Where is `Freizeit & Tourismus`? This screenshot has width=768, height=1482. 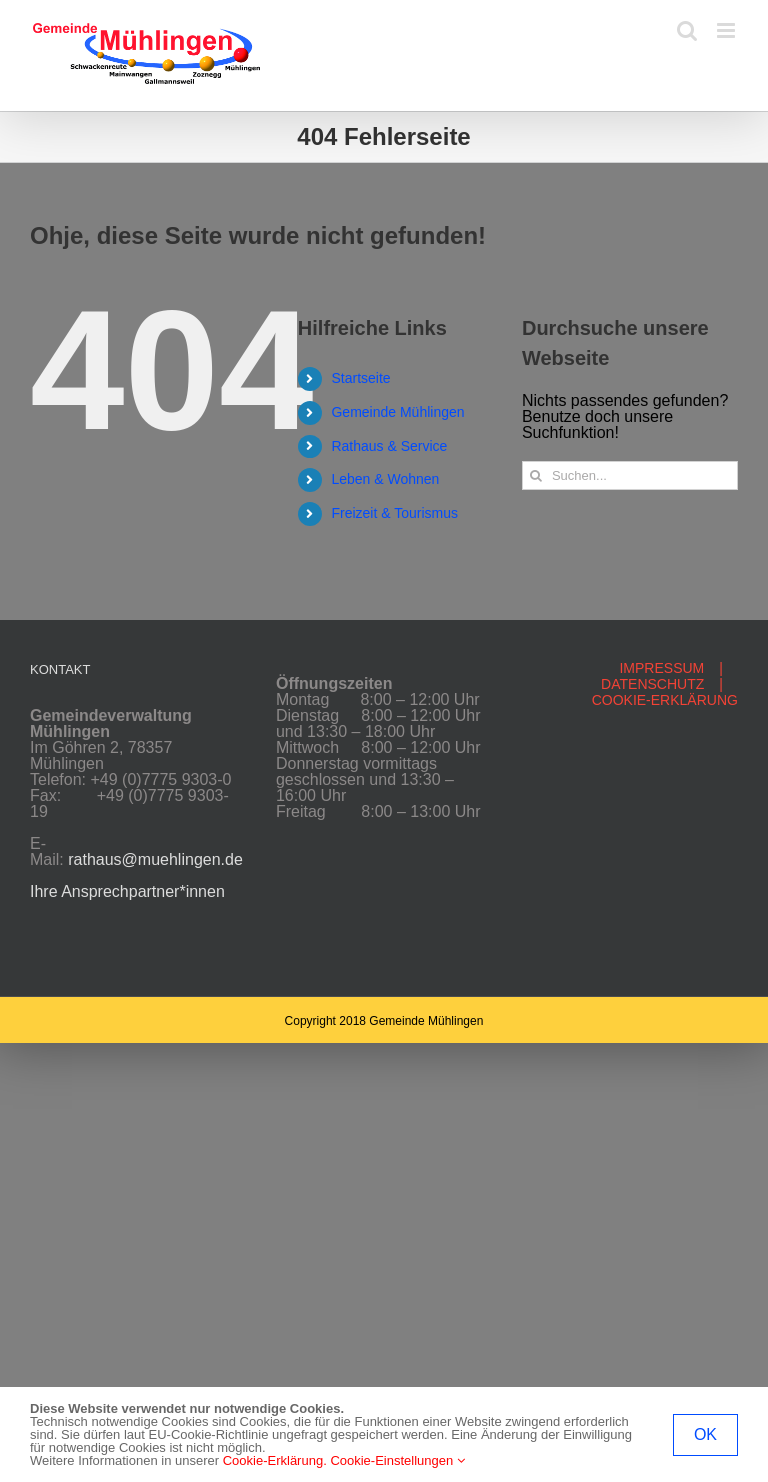 Freizeit & Tourismus is located at coordinates (394, 513).